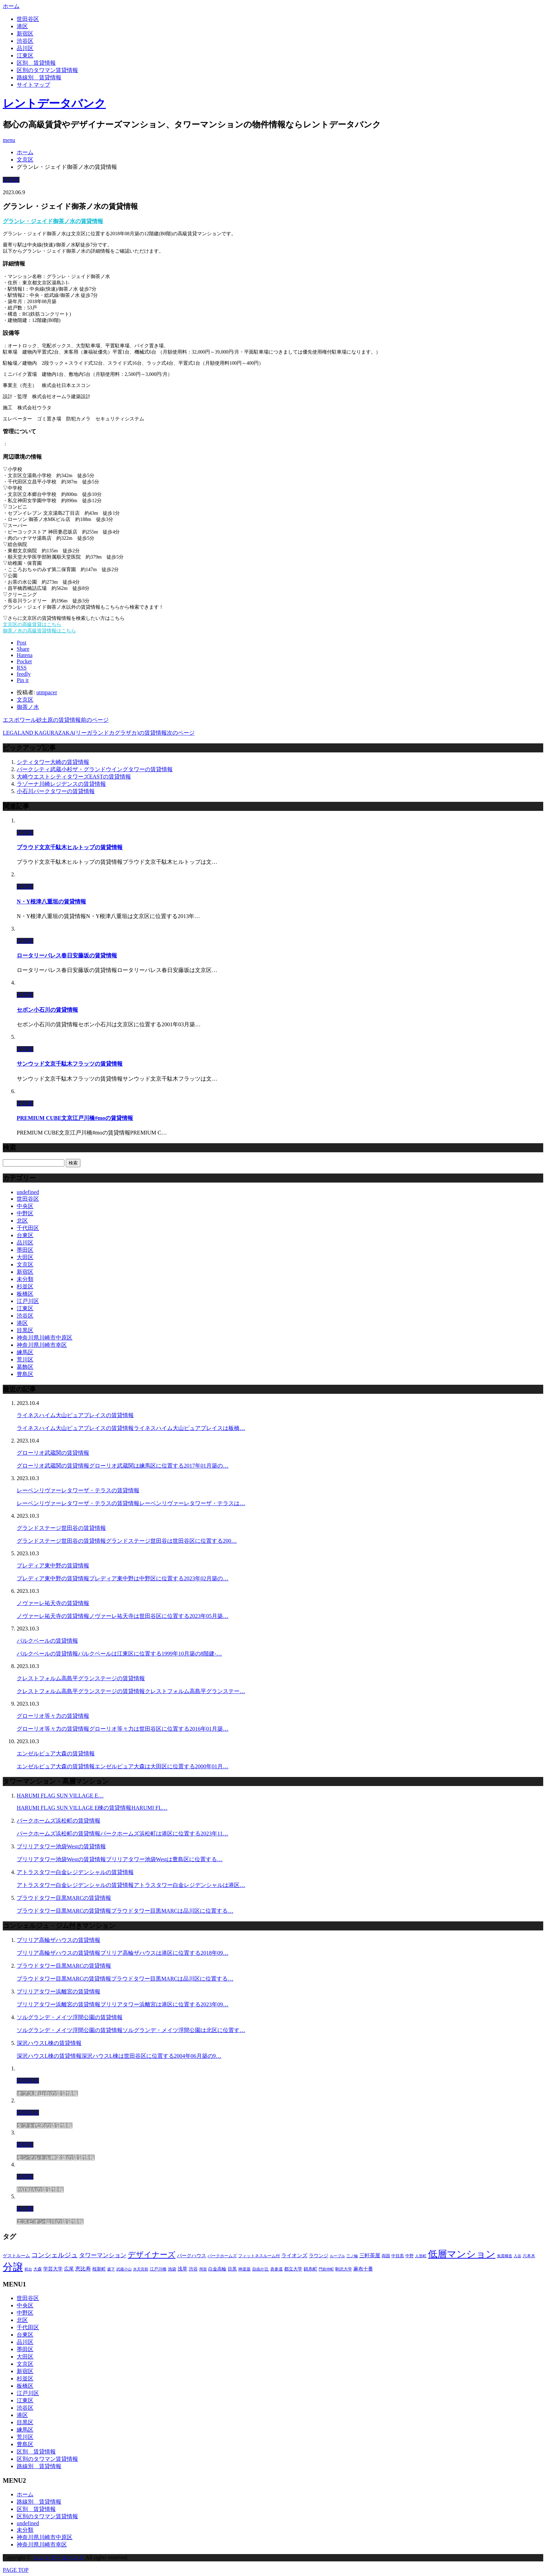  What do you see at coordinates (58, 1821) in the screenshot?
I see `パークホームズ浜松町の賃貸情報` at bounding box center [58, 1821].